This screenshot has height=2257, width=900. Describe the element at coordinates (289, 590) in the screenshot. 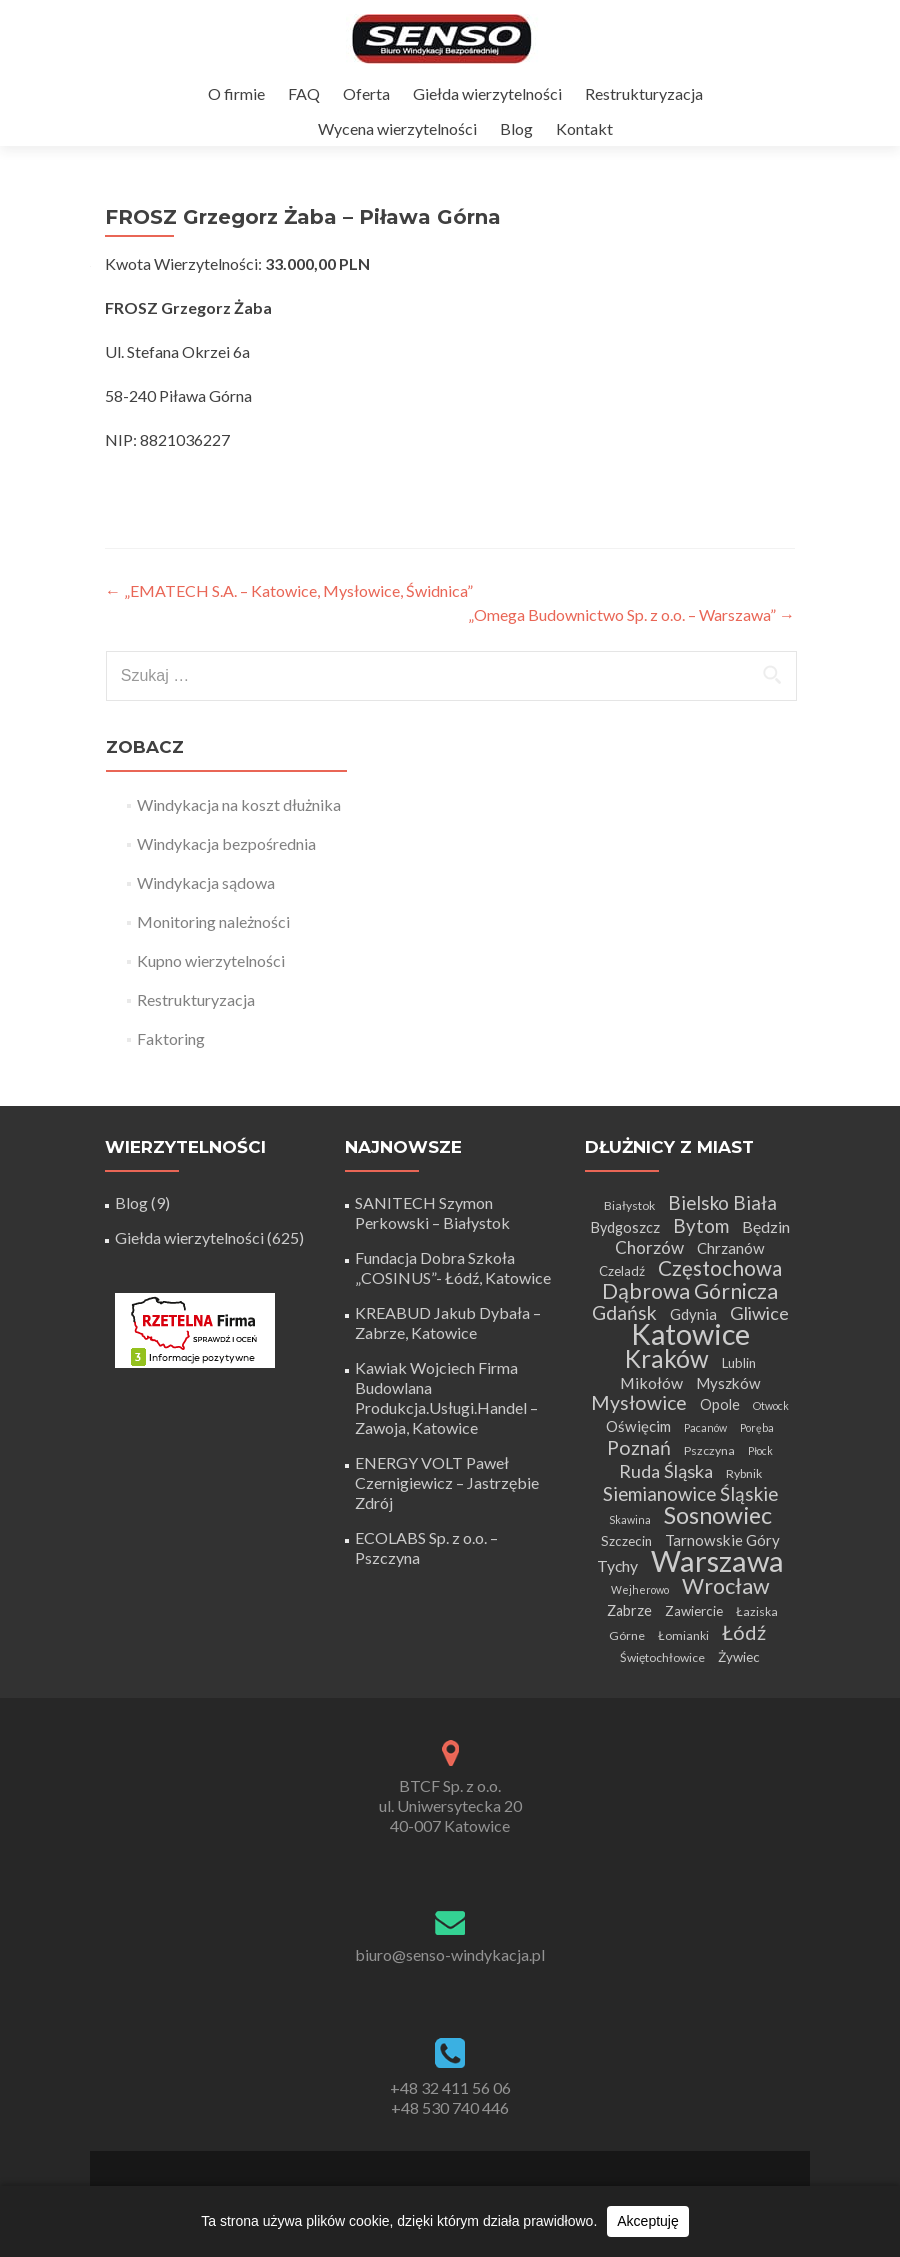

I see `„EMATECH S.A. – Katowice, Mysłowice, Świdnica”` at that location.